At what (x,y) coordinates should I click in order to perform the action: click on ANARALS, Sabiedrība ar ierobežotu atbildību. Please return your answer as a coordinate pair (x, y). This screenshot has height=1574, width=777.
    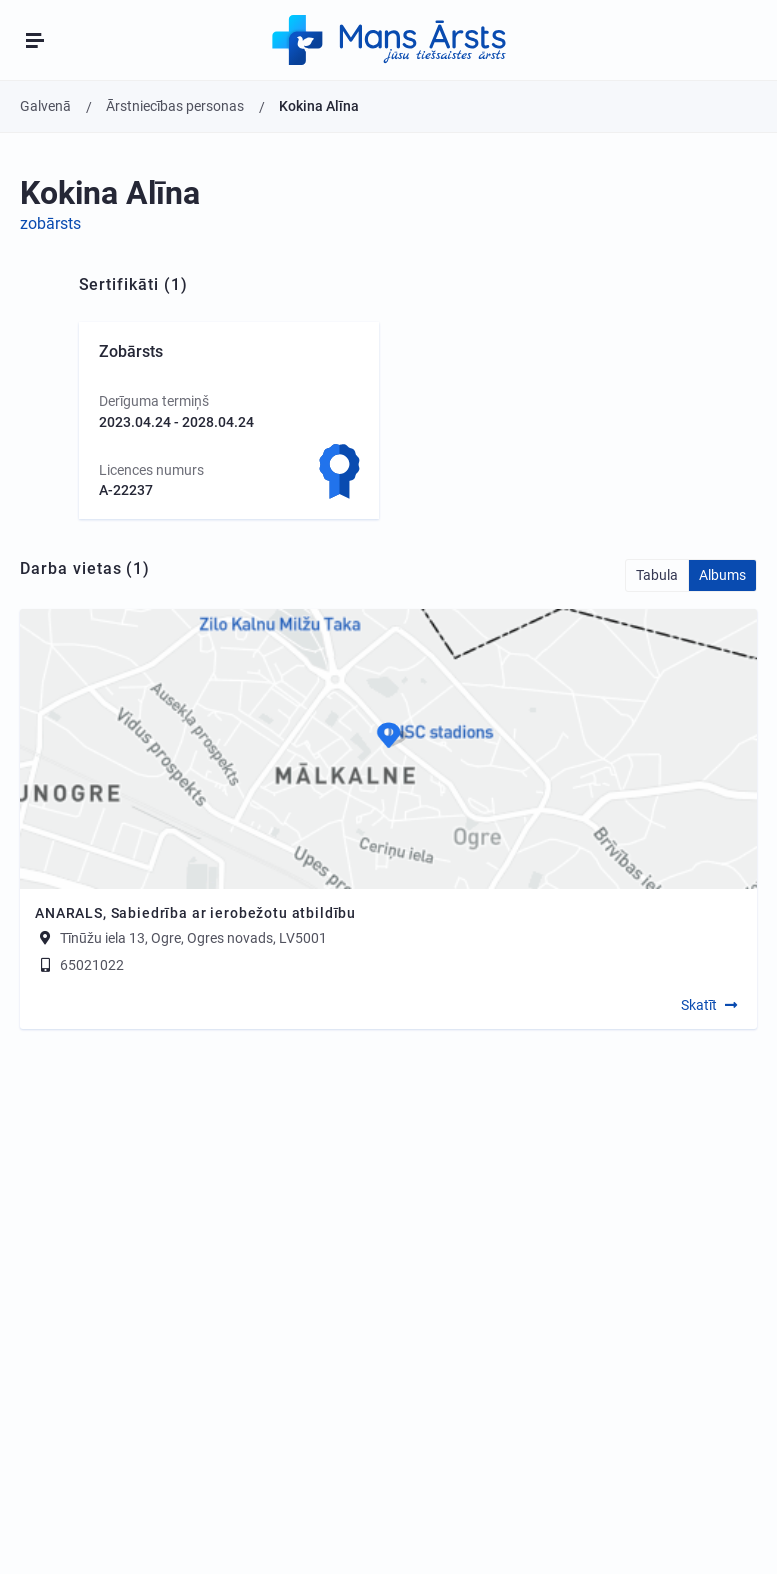
    Looking at the image, I should click on (195, 913).